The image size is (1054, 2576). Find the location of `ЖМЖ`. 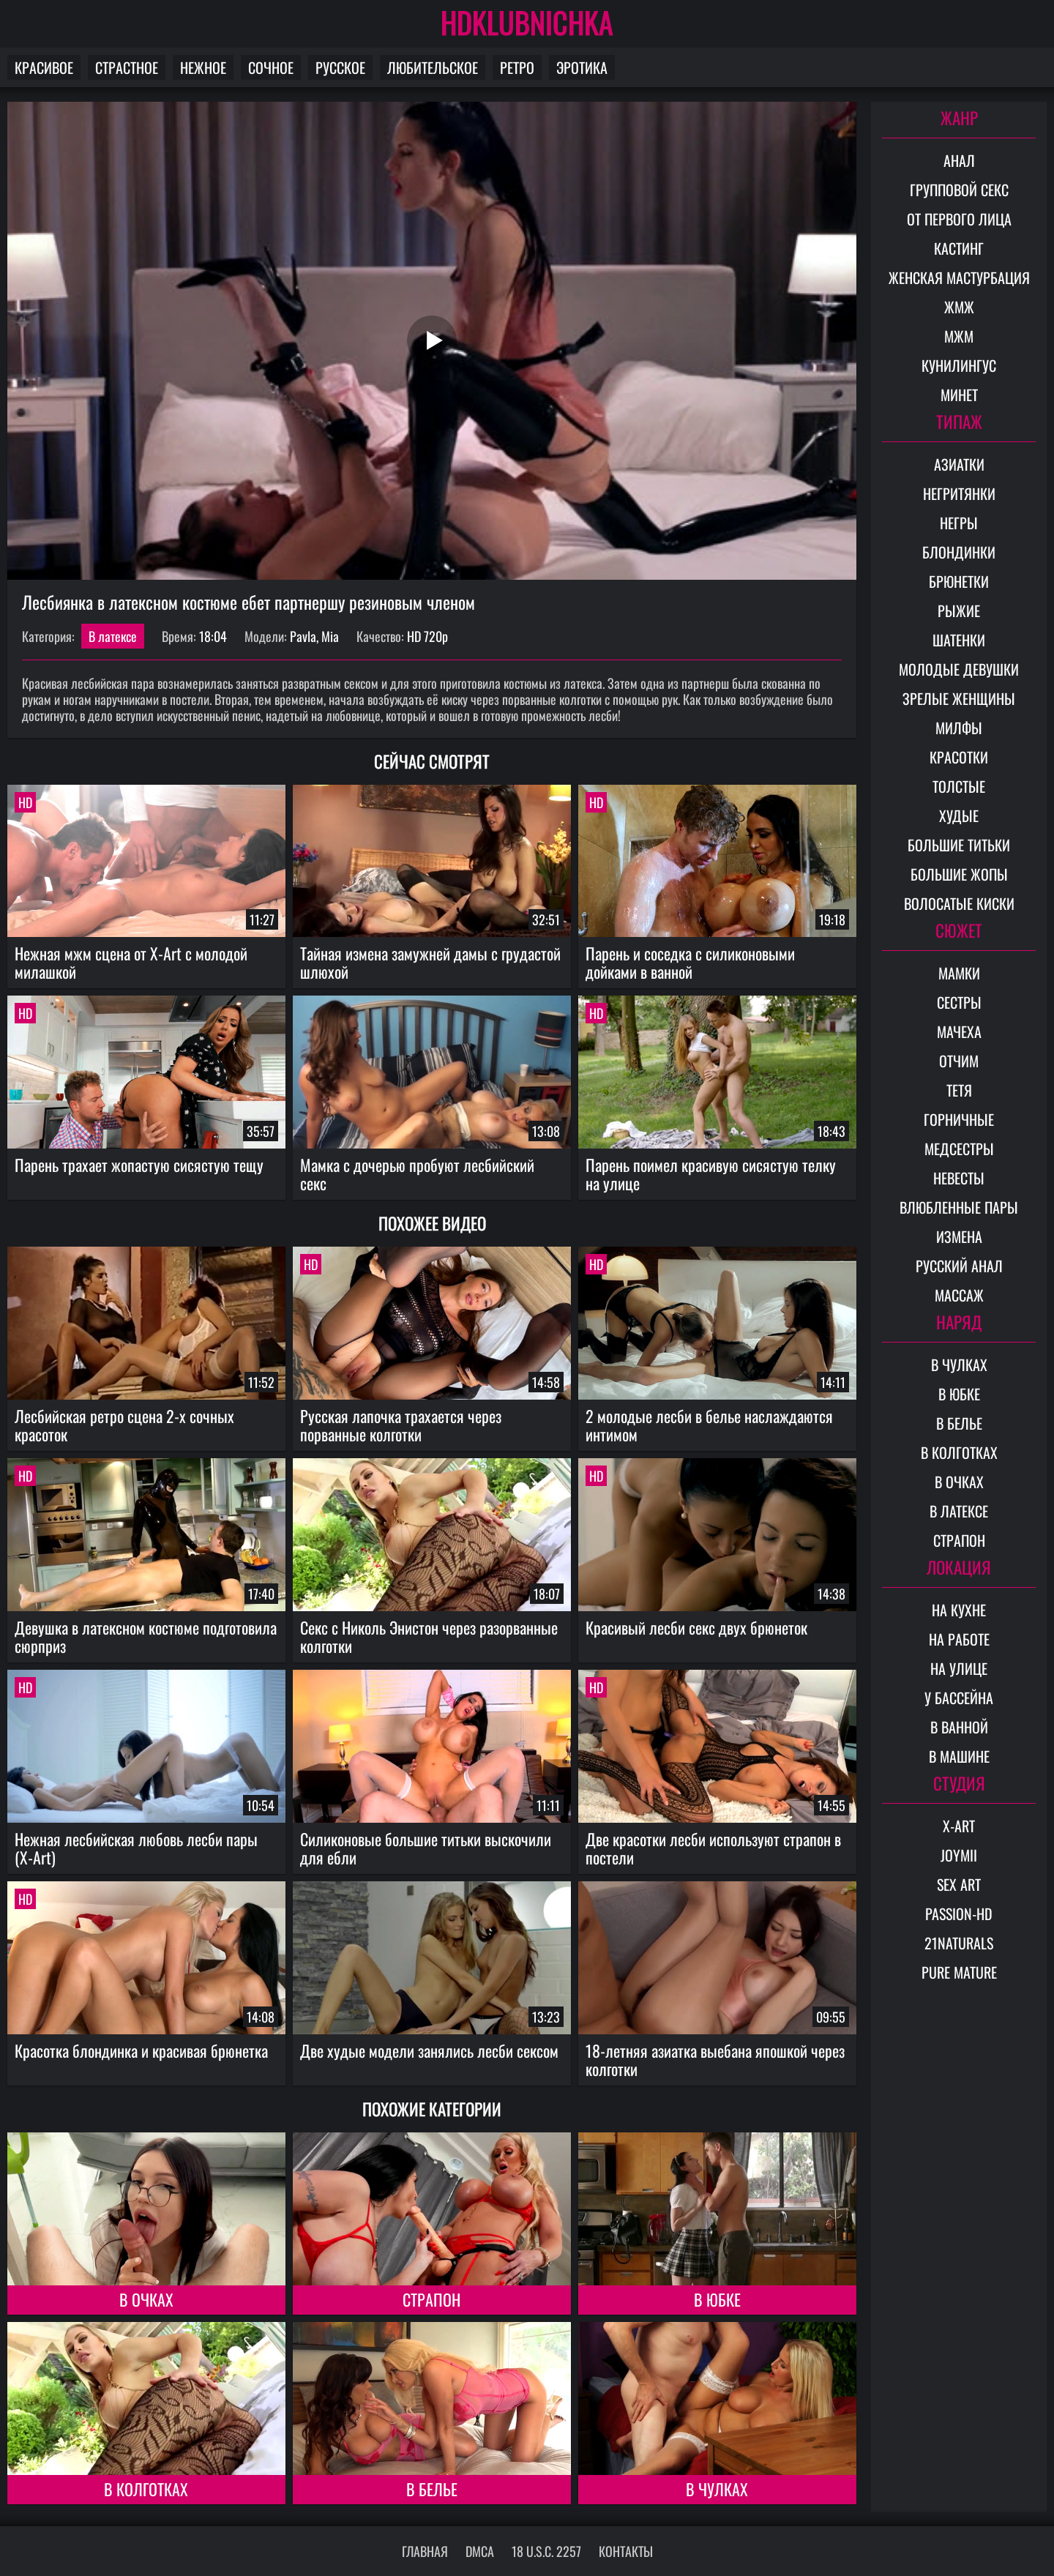

ЖМЖ is located at coordinates (959, 307).